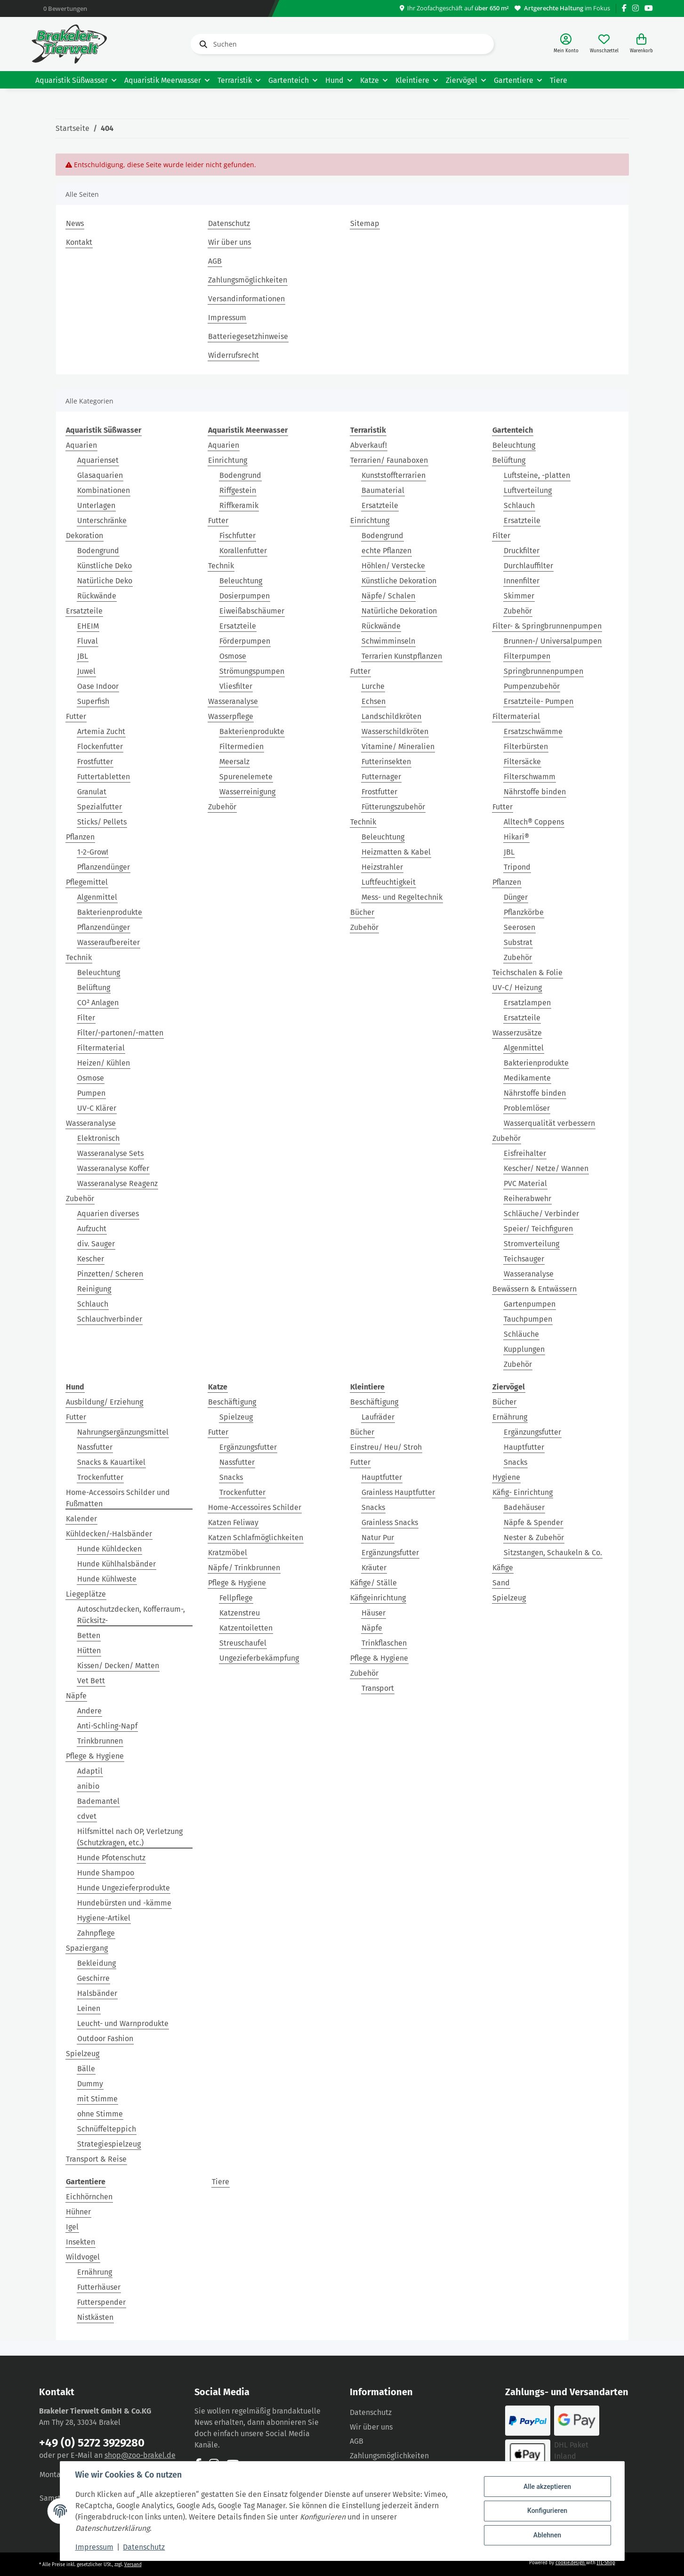  Describe the element at coordinates (105, 1872) in the screenshot. I see `Hunde Shampoo` at that location.